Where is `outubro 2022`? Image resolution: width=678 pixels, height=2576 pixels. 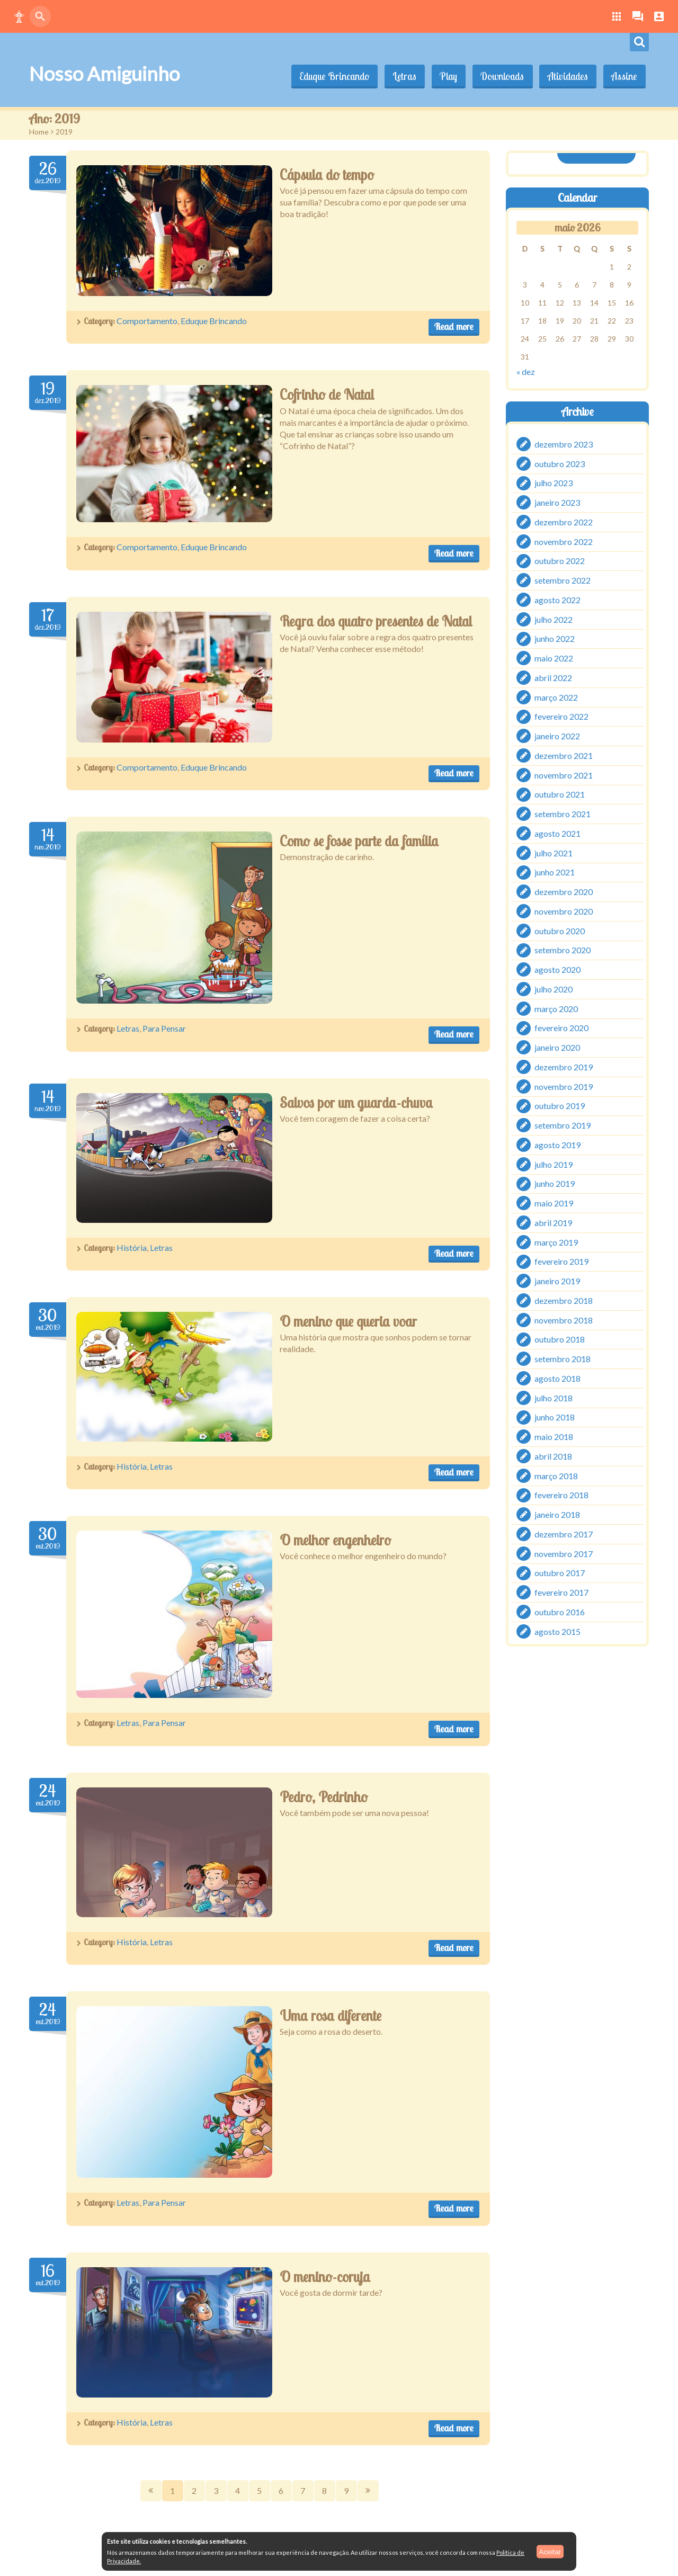
outubro 2022 is located at coordinates (559, 561).